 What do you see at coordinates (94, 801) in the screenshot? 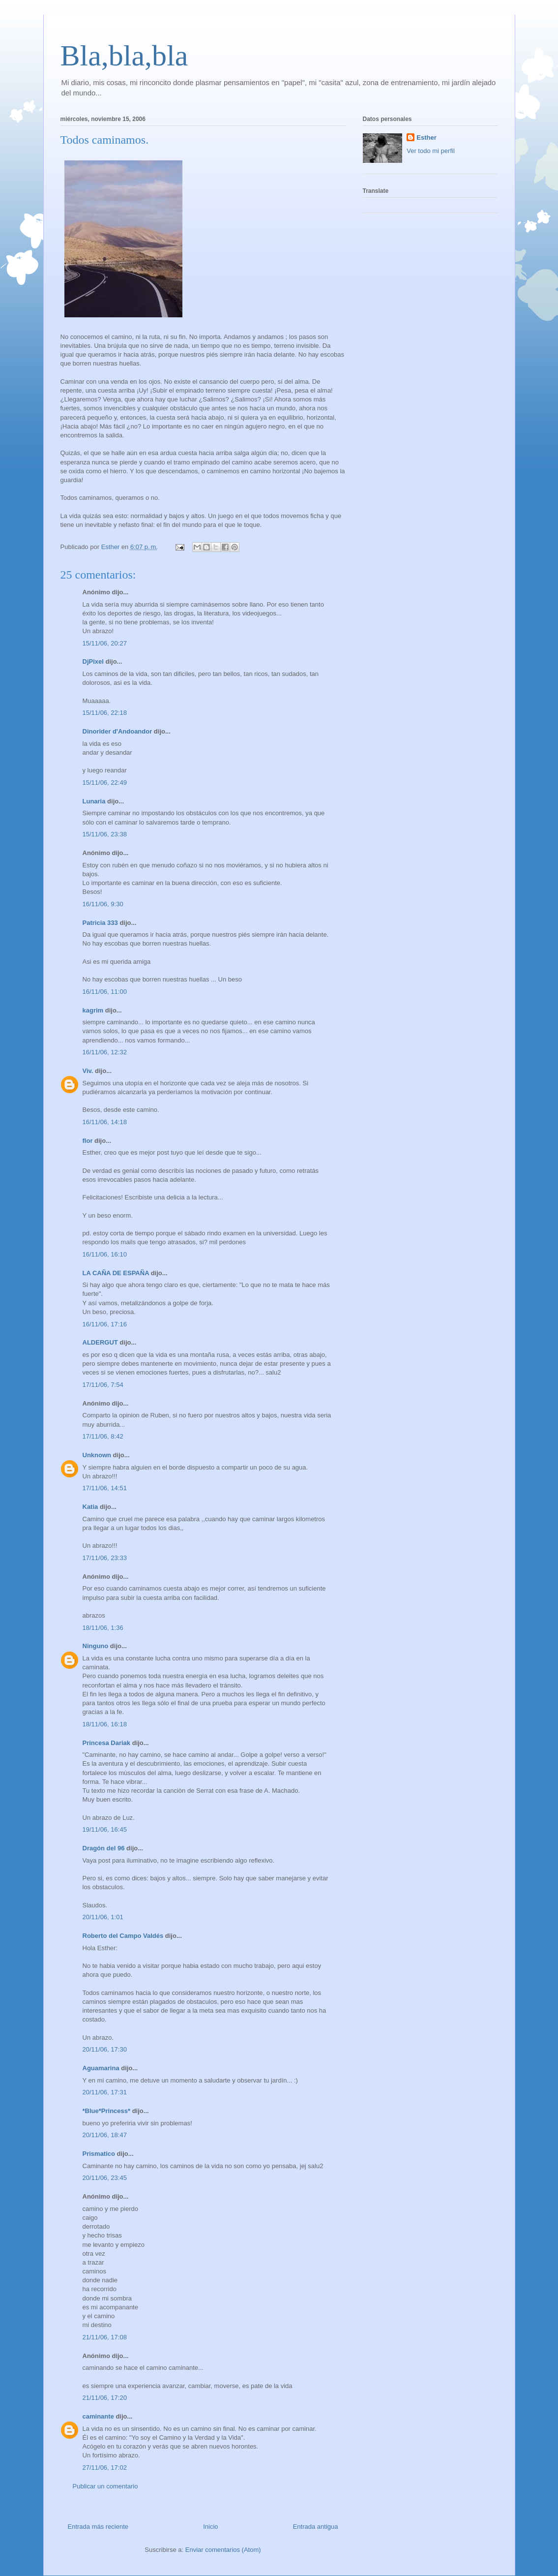
I see `Lunaria` at bounding box center [94, 801].